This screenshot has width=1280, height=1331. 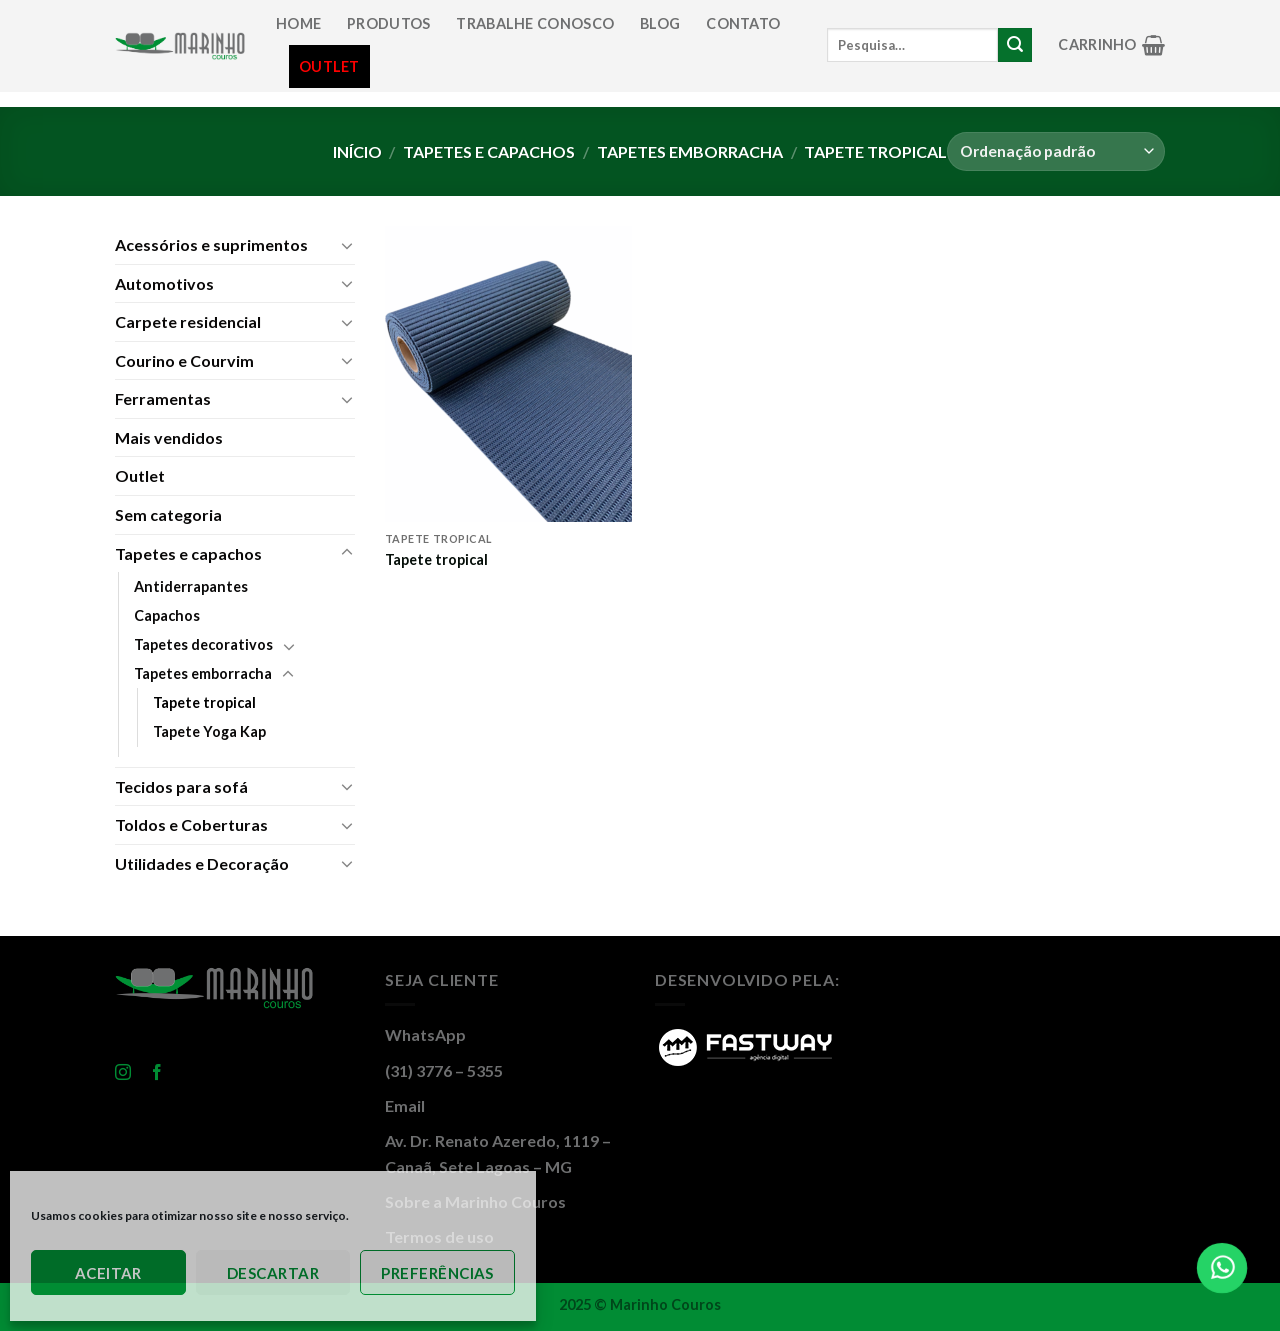 What do you see at coordinates (357, 151) in the screenshot?
I see `Início` at bounding box center [357, 151].